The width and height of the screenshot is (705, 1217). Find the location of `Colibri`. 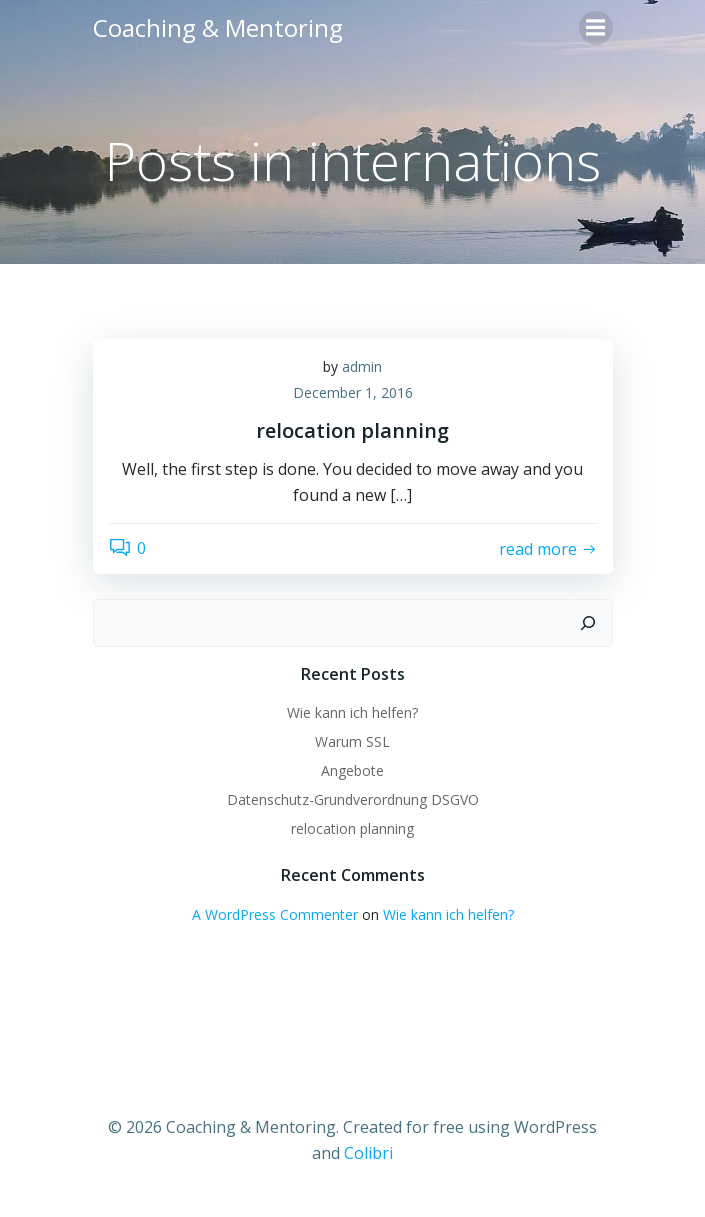

Colibri is located at coordinates (368, 1153).